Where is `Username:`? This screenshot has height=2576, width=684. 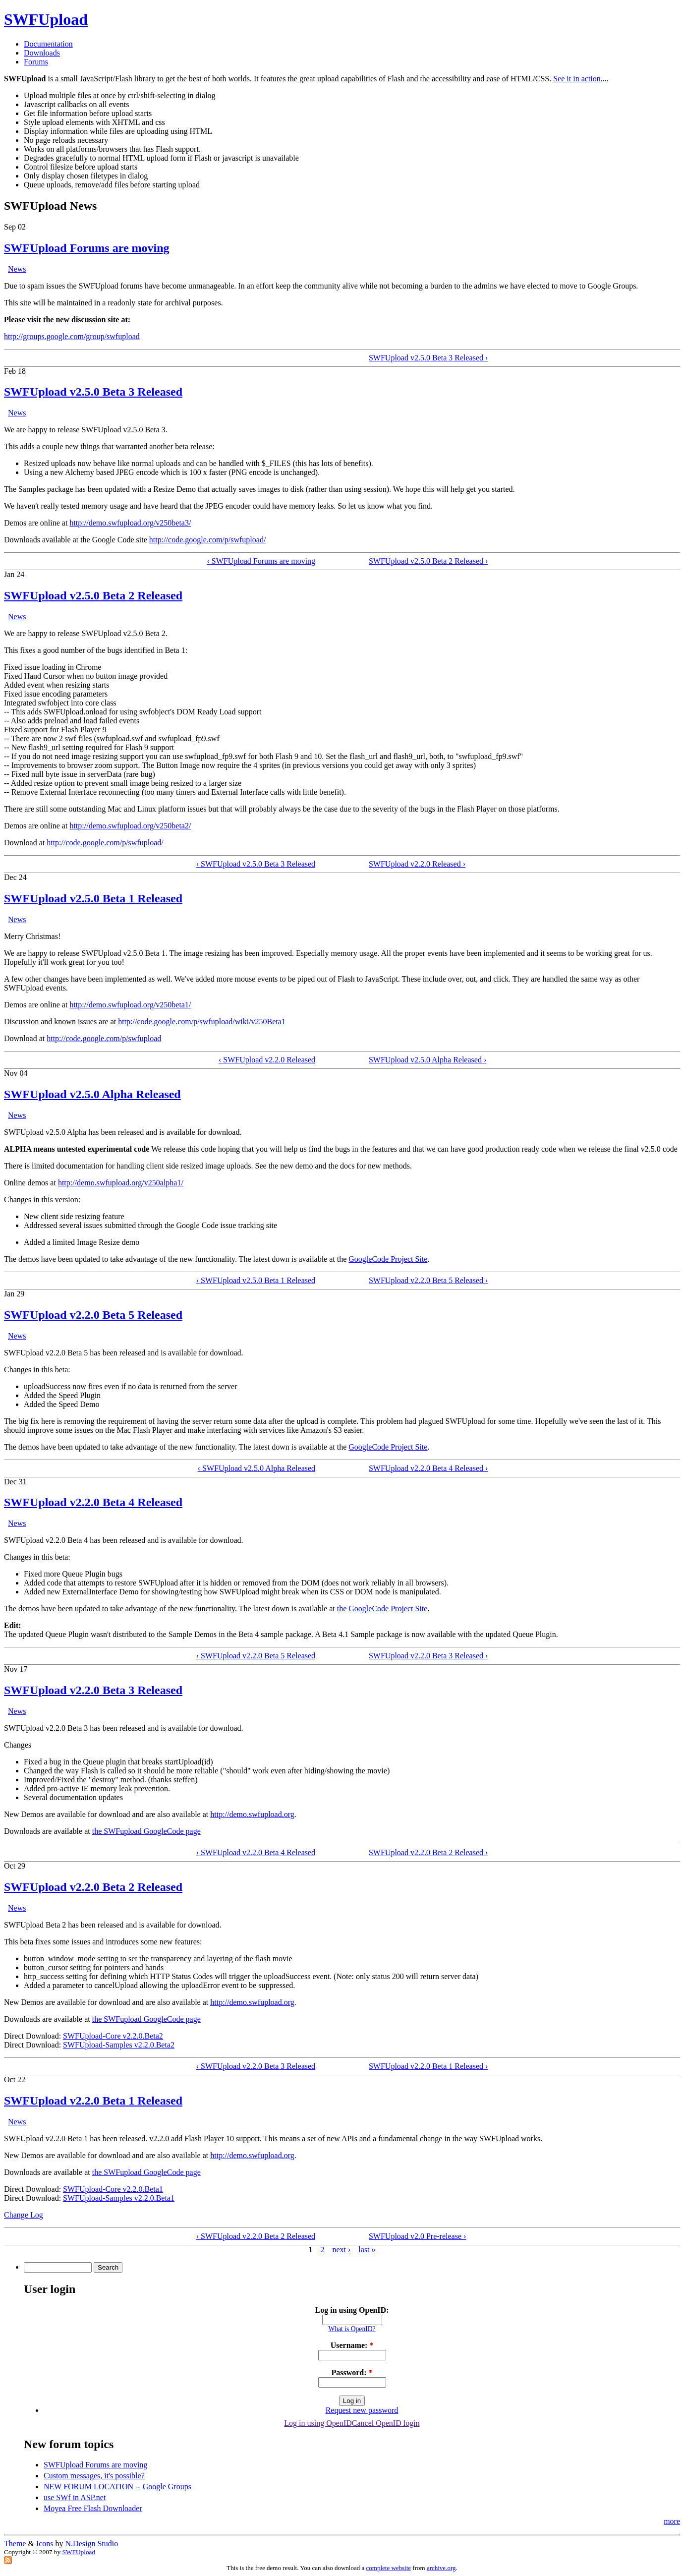 Username: is located at coordinates (352, 2345).